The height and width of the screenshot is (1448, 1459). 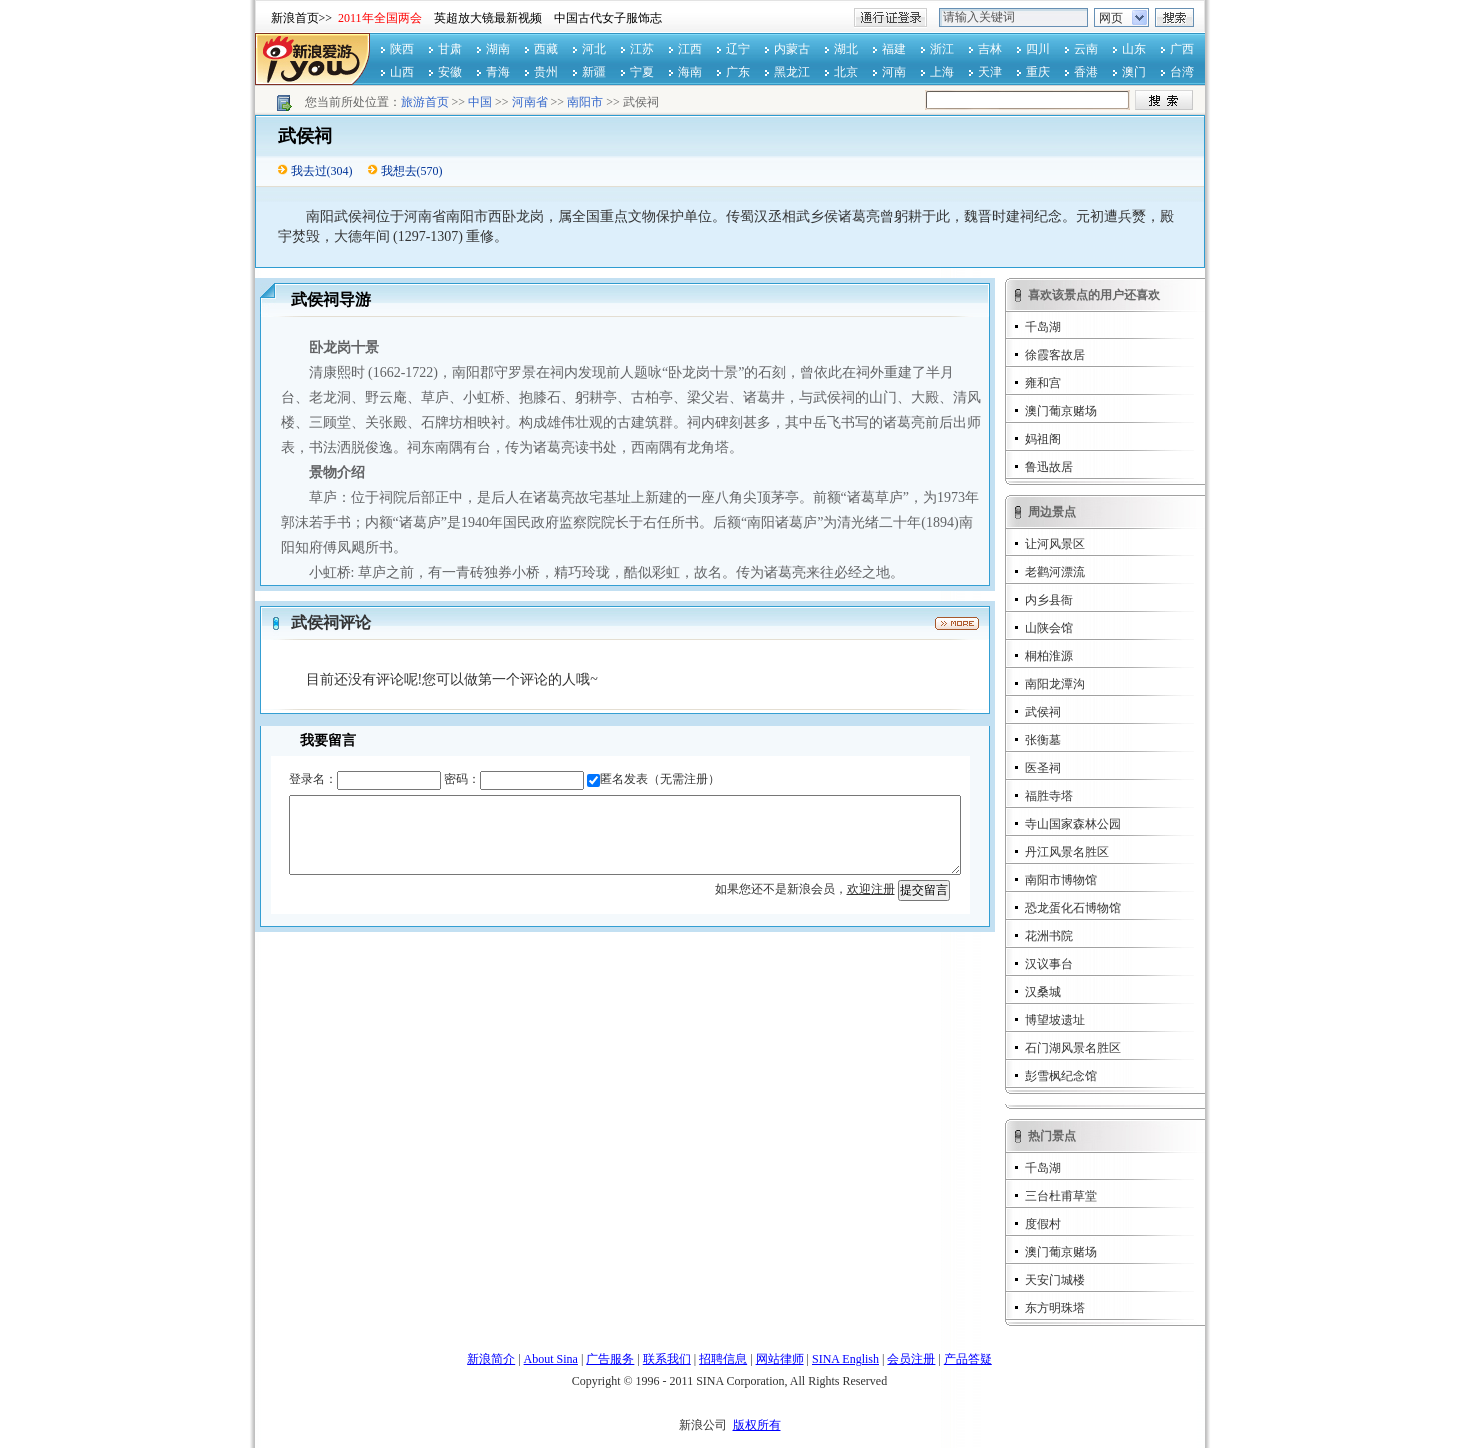 What do you see at coordinates (1073, 908) in the screenshot?
I see `恐龙蛋化石博物馆` at bounding box center [1073, 908].